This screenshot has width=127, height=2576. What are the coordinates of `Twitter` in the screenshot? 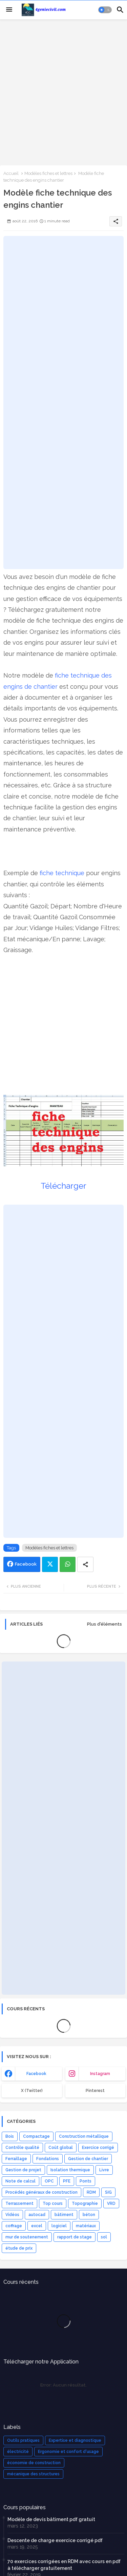 It's located at (50, 1564).